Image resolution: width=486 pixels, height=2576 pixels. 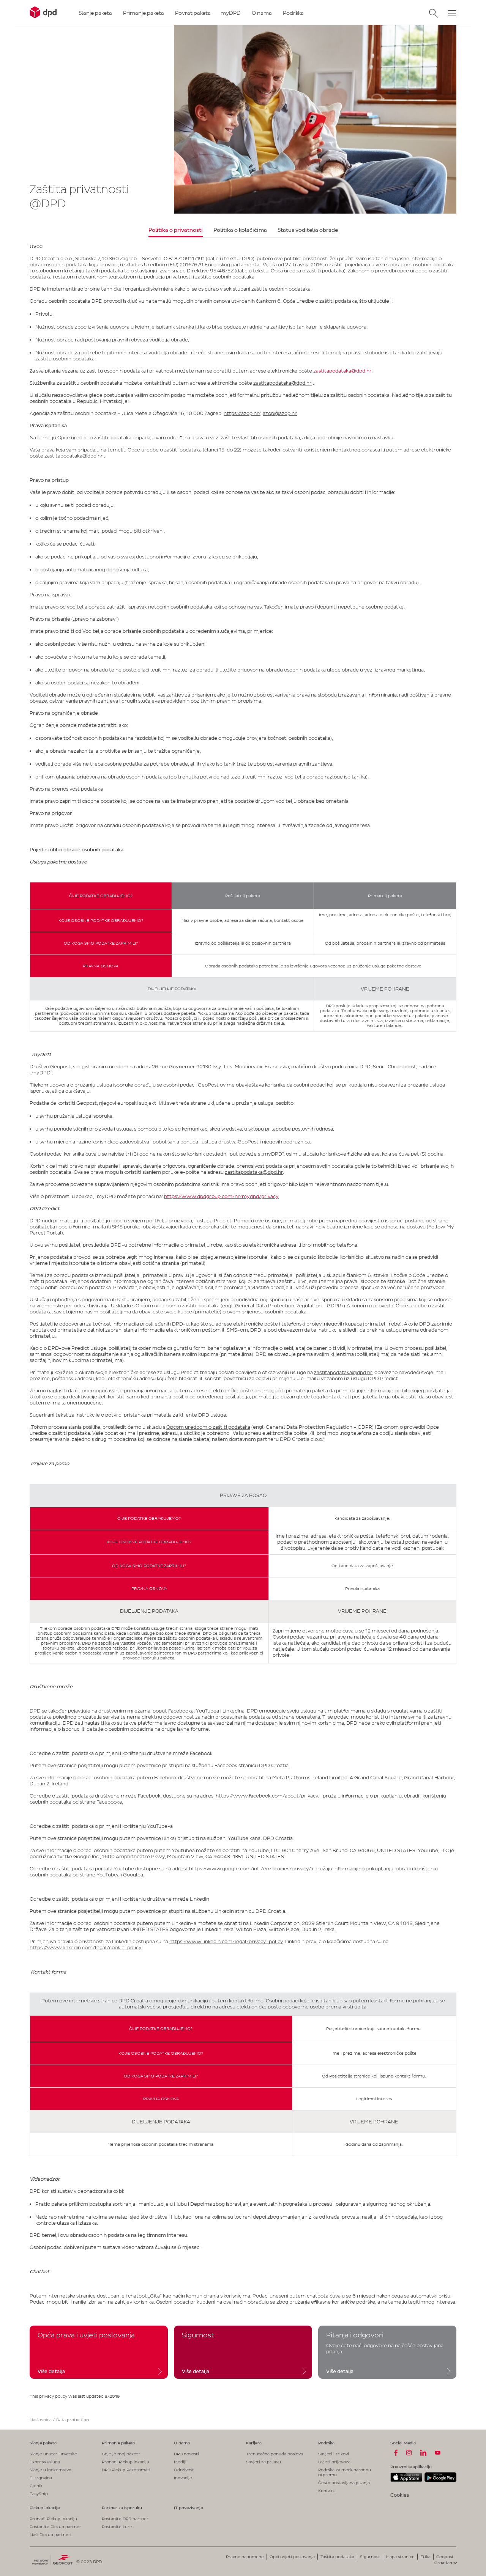 I want to click on Opći uvjeti poslovanja, so click(x=292, y=2556).